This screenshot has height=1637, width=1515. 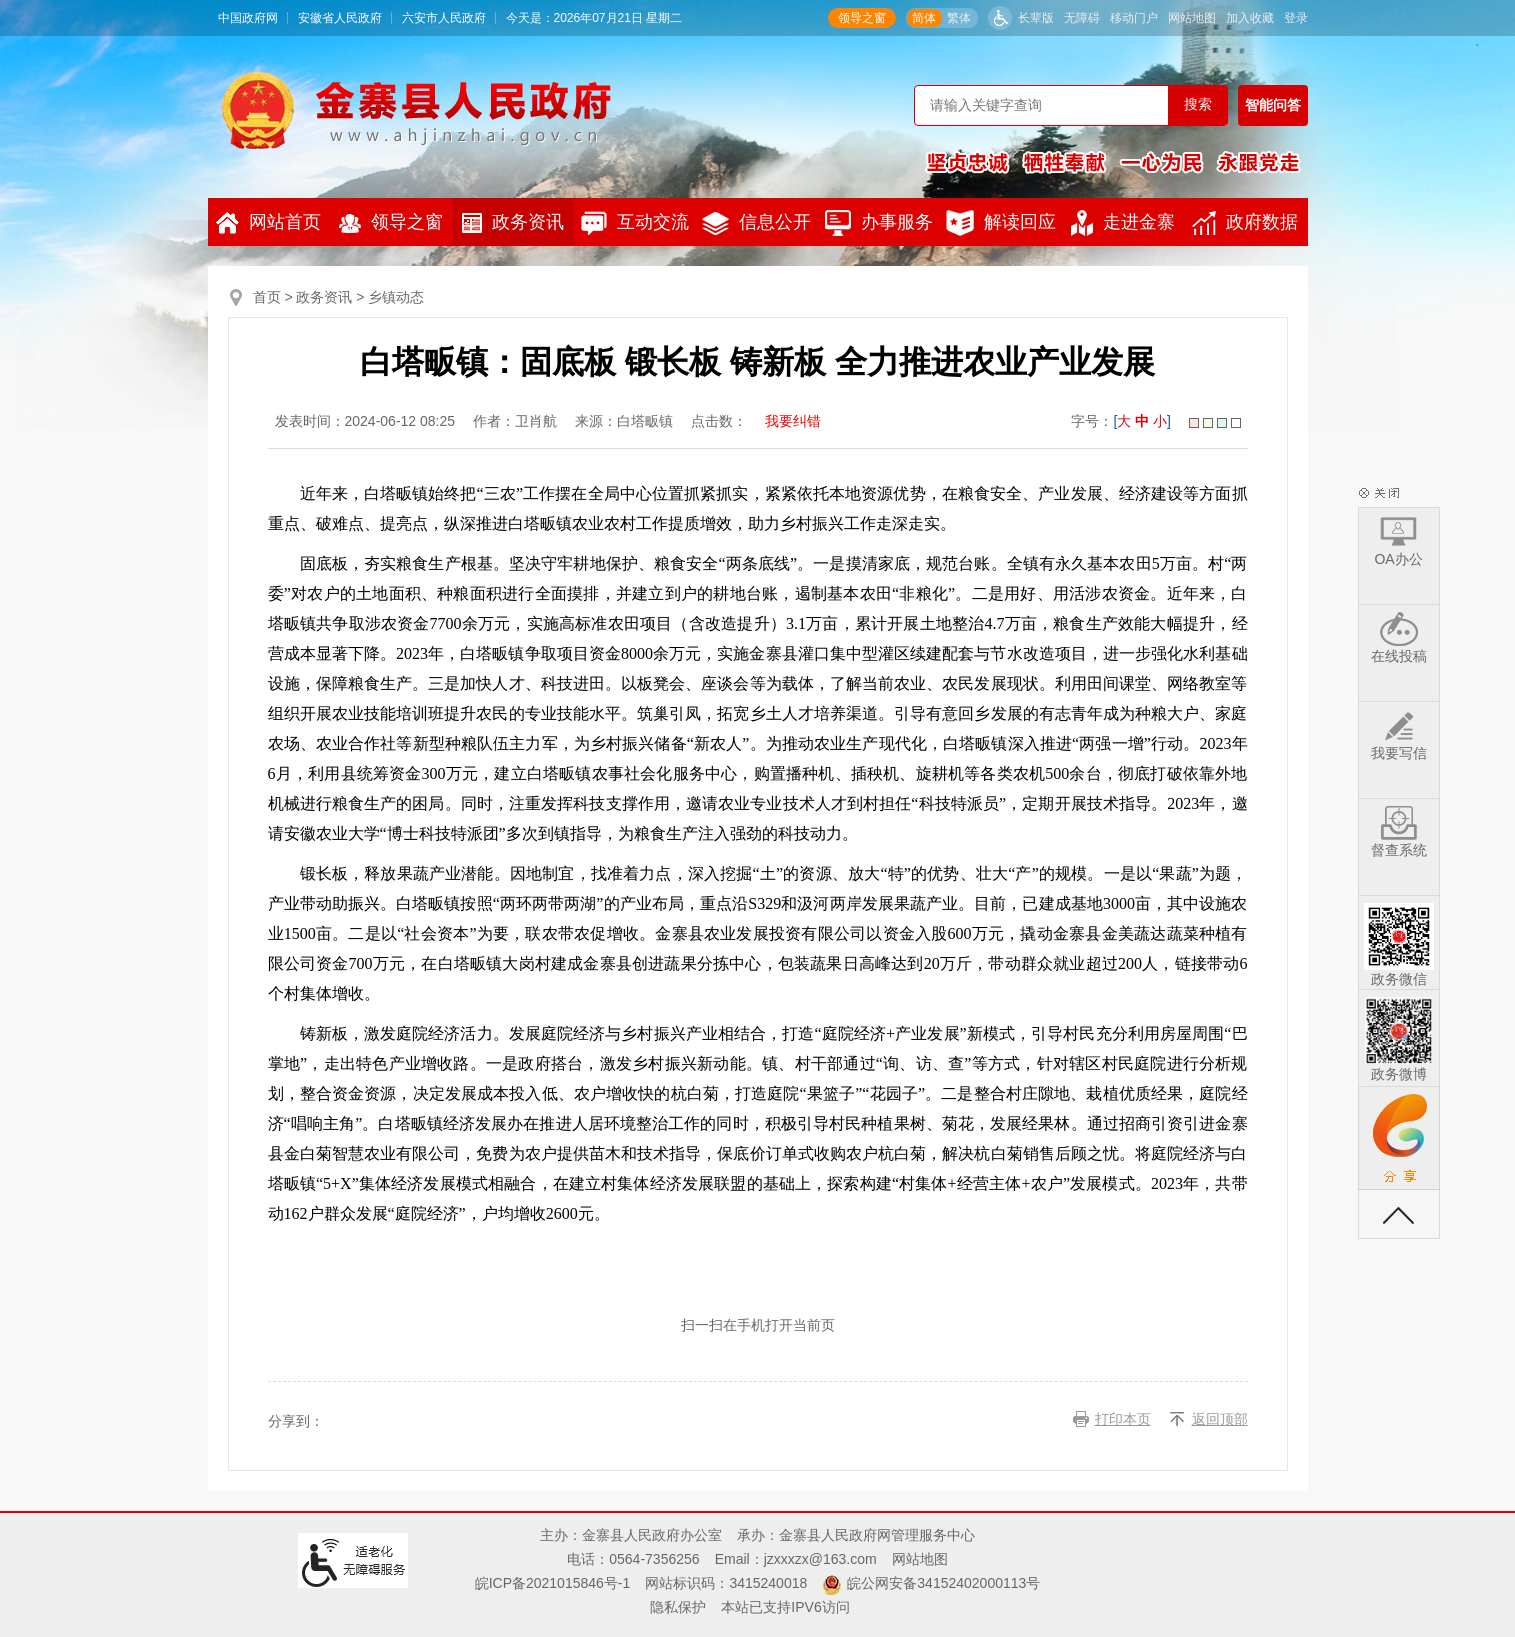 I want to click on 办事服务, so click(x=879, y=223).